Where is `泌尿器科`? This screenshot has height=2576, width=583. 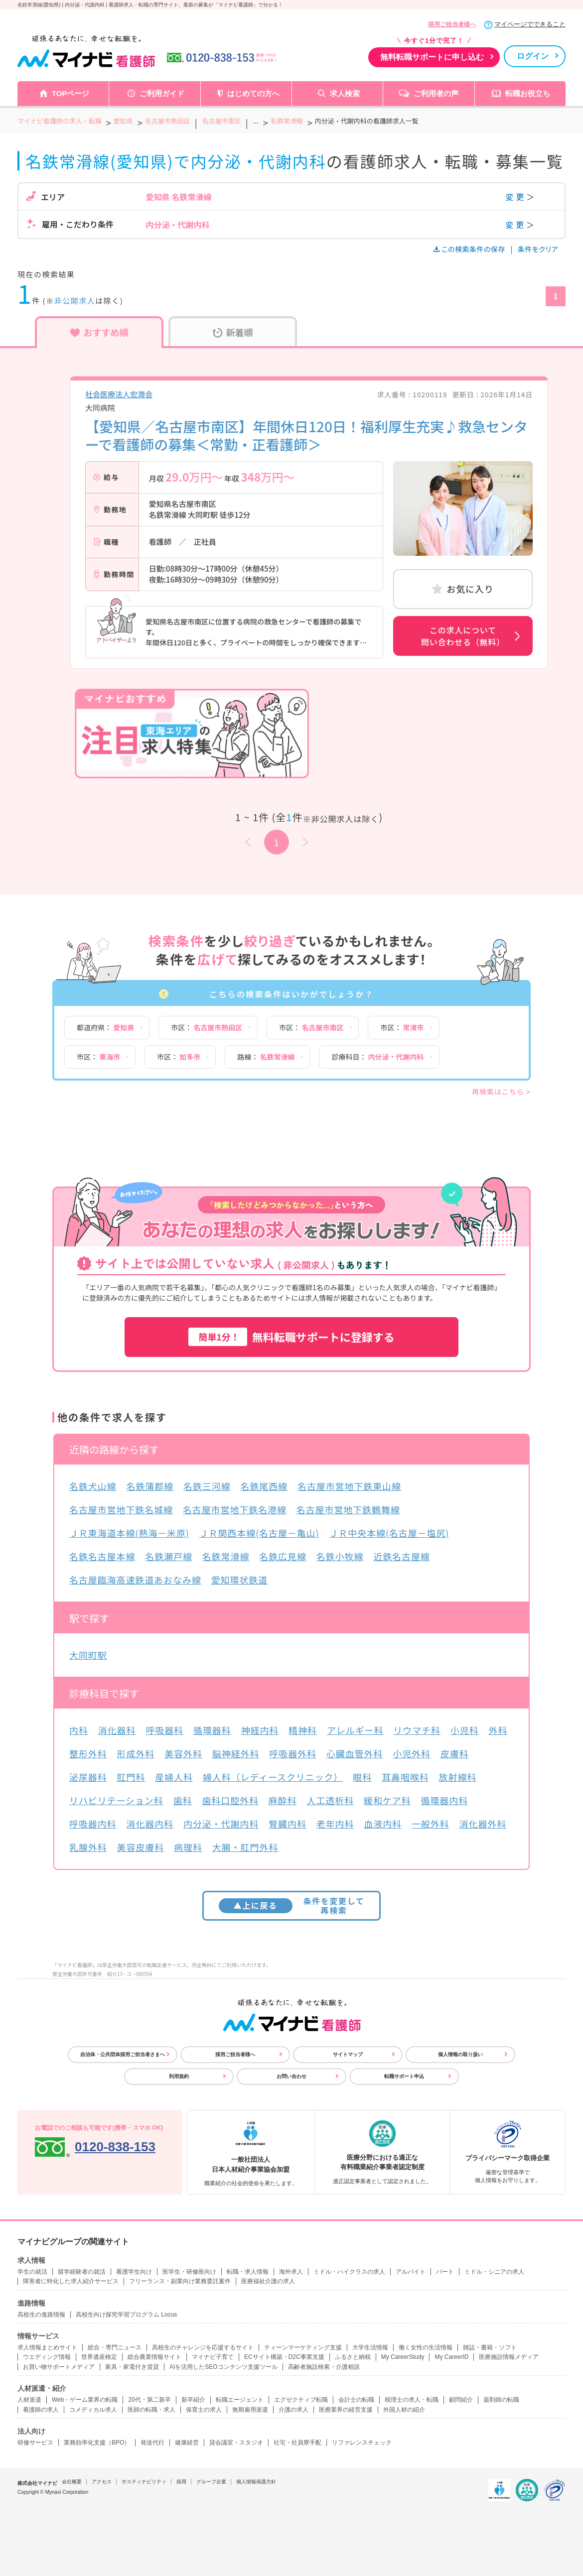 泌尿器科 is located at coordinates (88, 1776).